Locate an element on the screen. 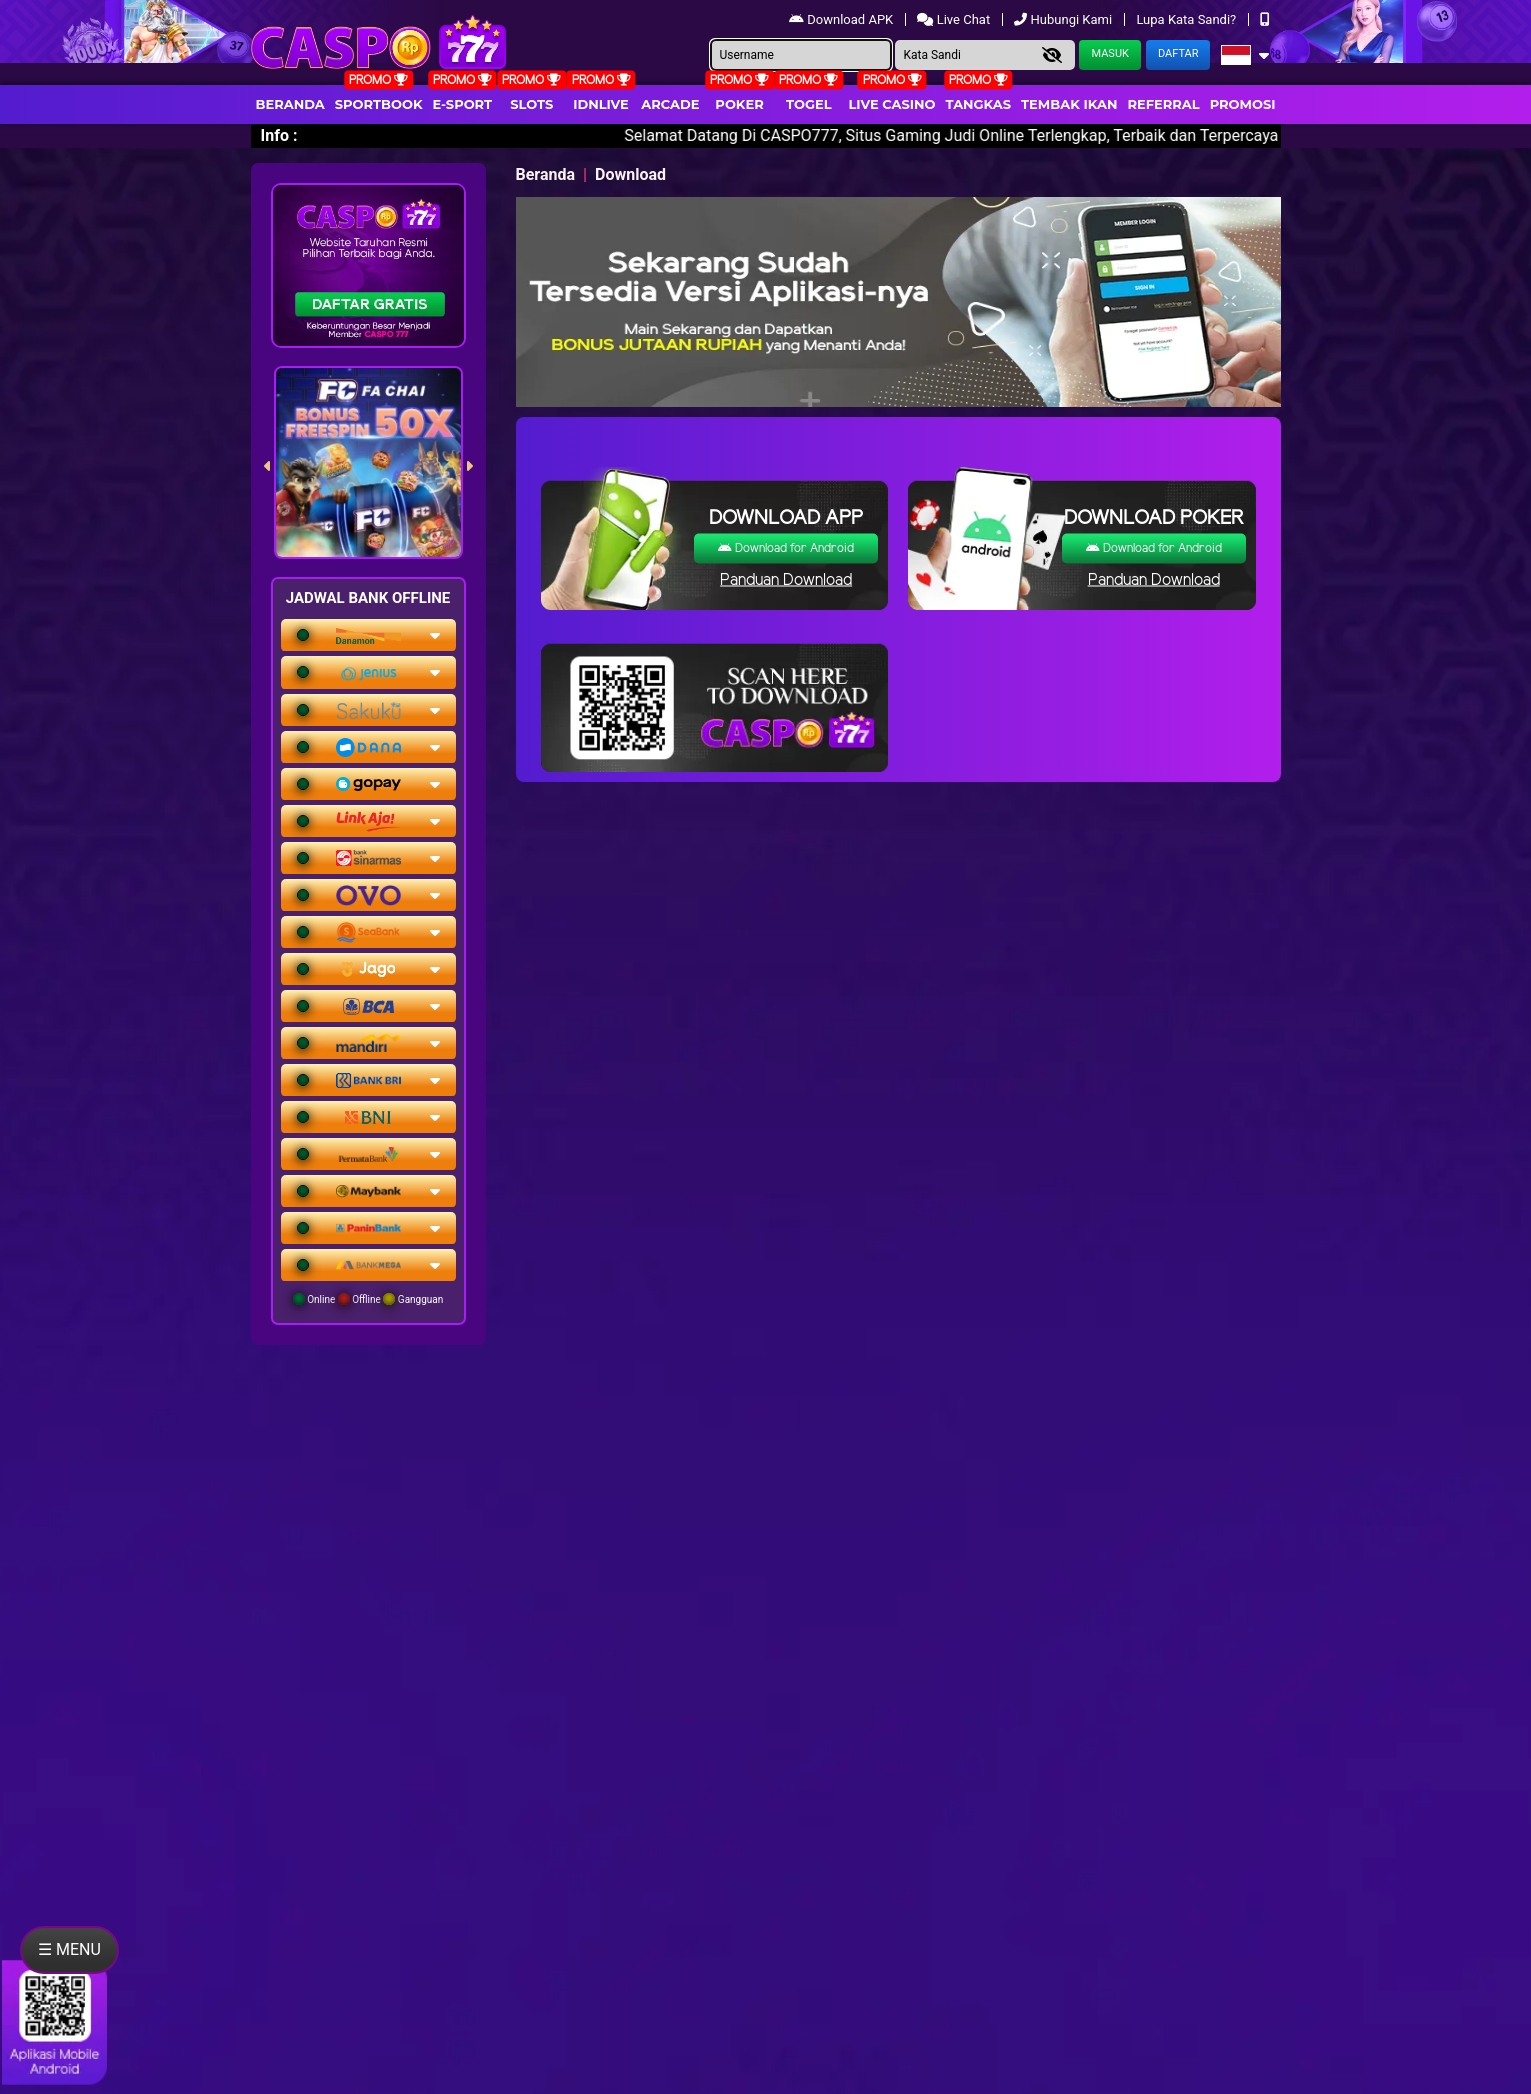 This screenshot has width=1531, height=2094. Tembak Ikan is located at coordinates (1069, 104).